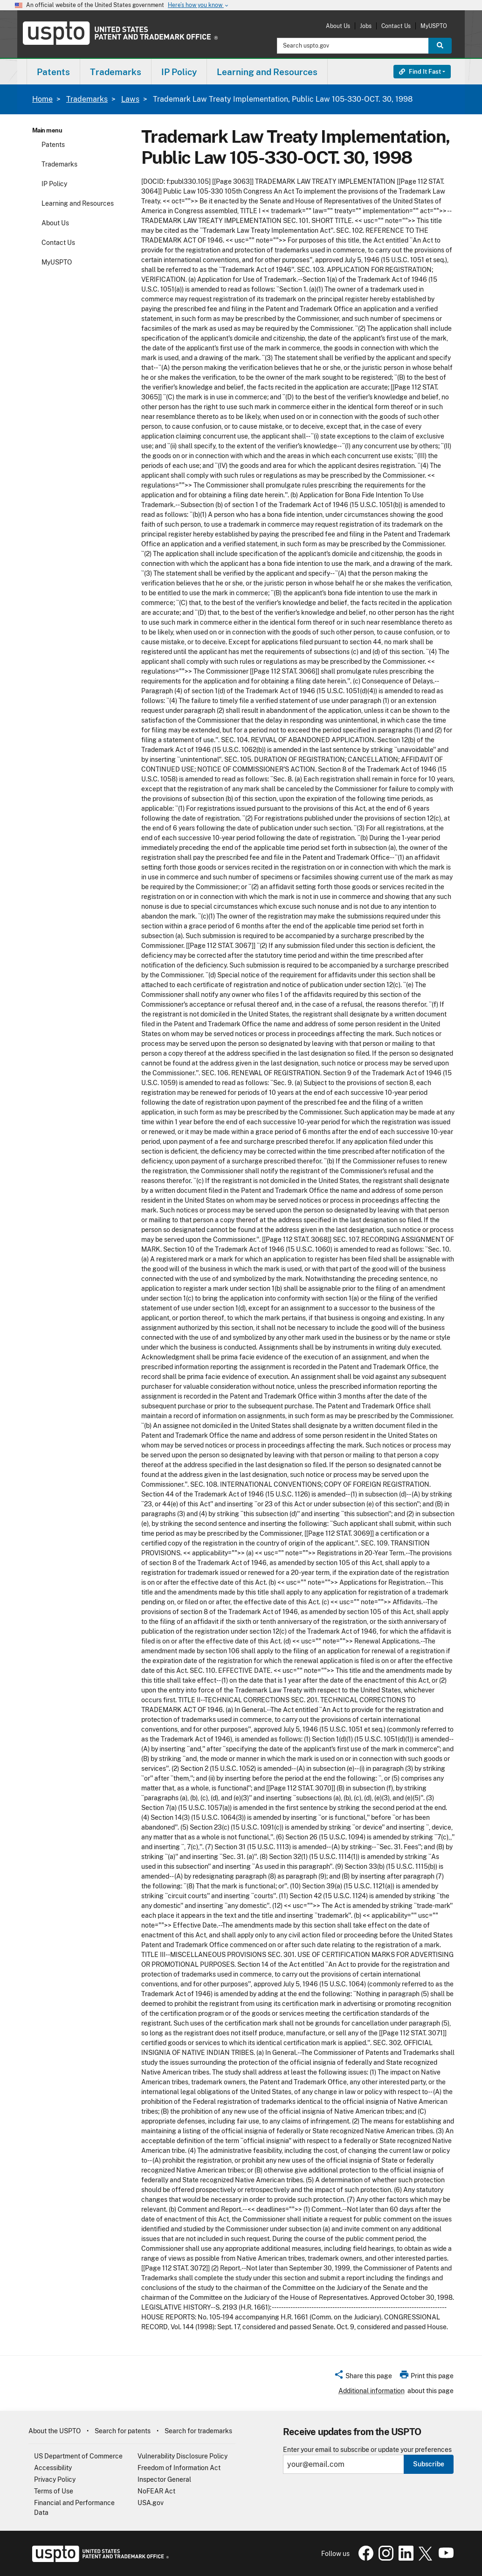 This screenshot has width=482, height=2576. Describe the element at coordinates (53, 72) in the screenshot. I see `Patents [button]` at that location.